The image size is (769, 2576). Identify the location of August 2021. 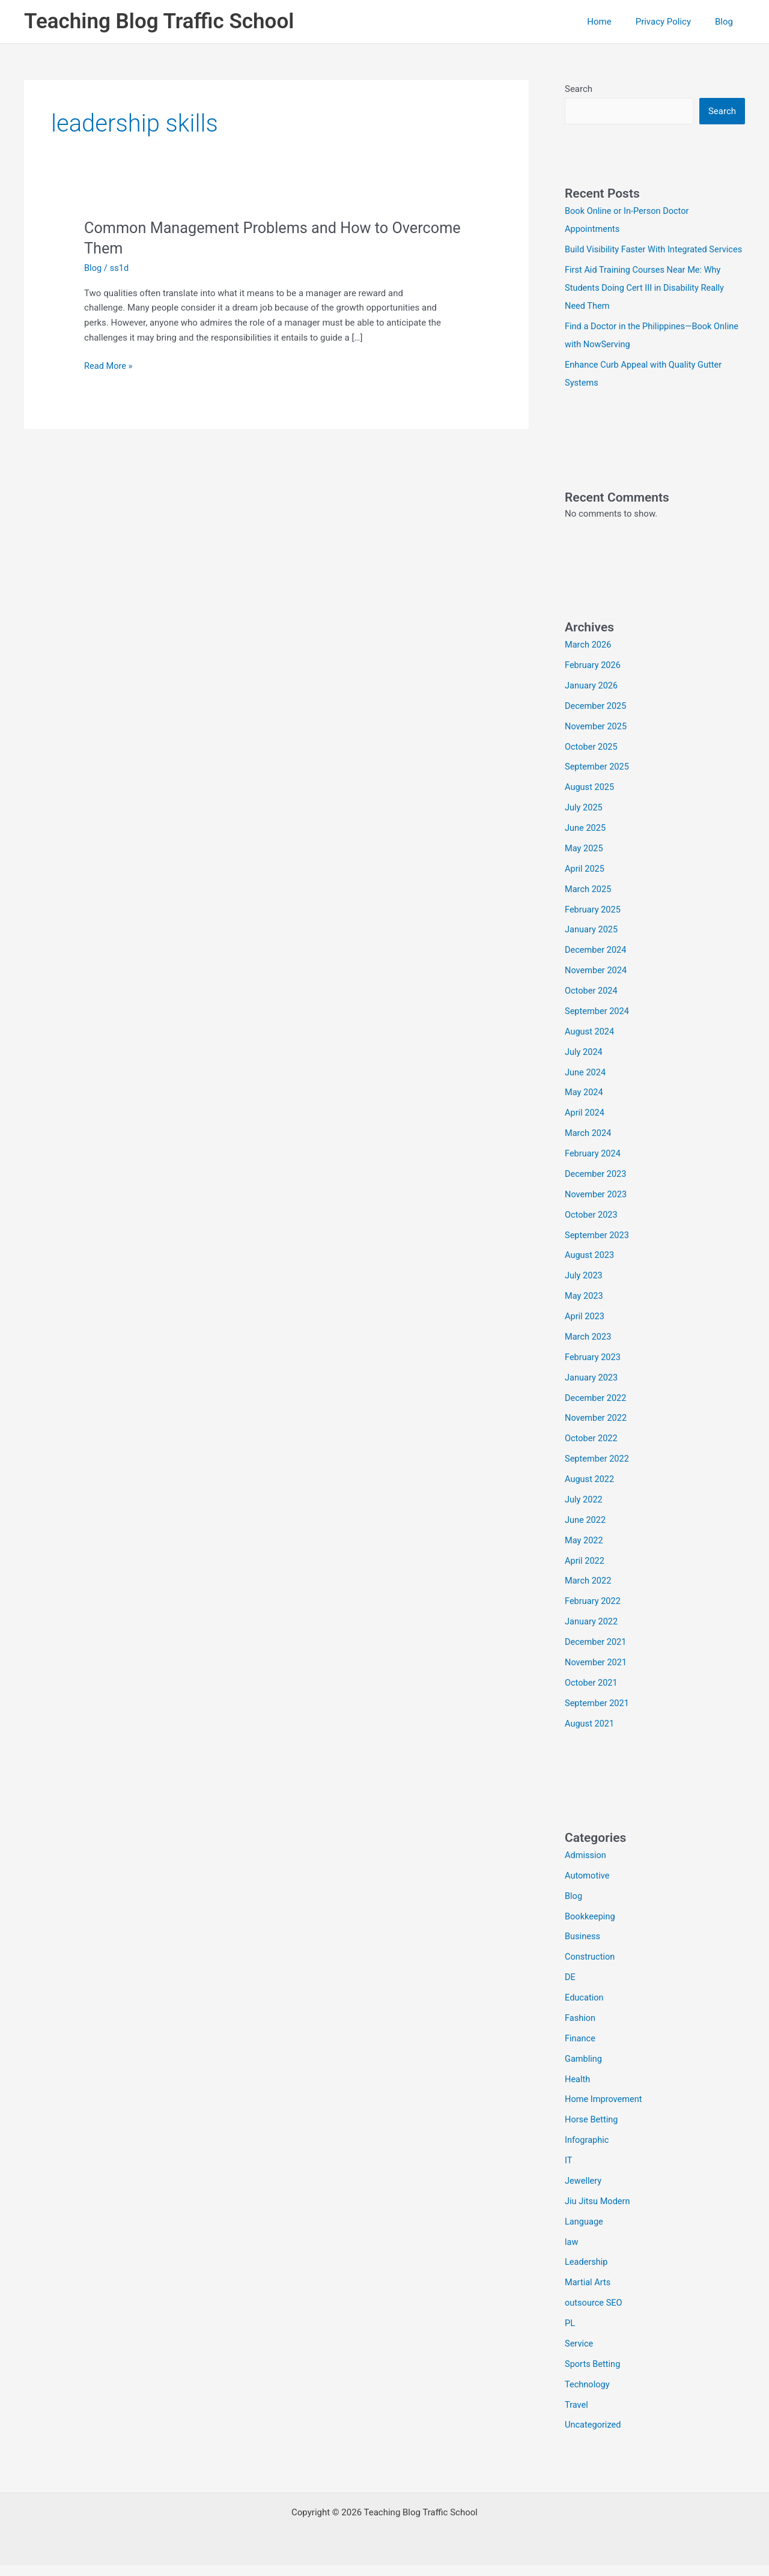
(590, 1736).